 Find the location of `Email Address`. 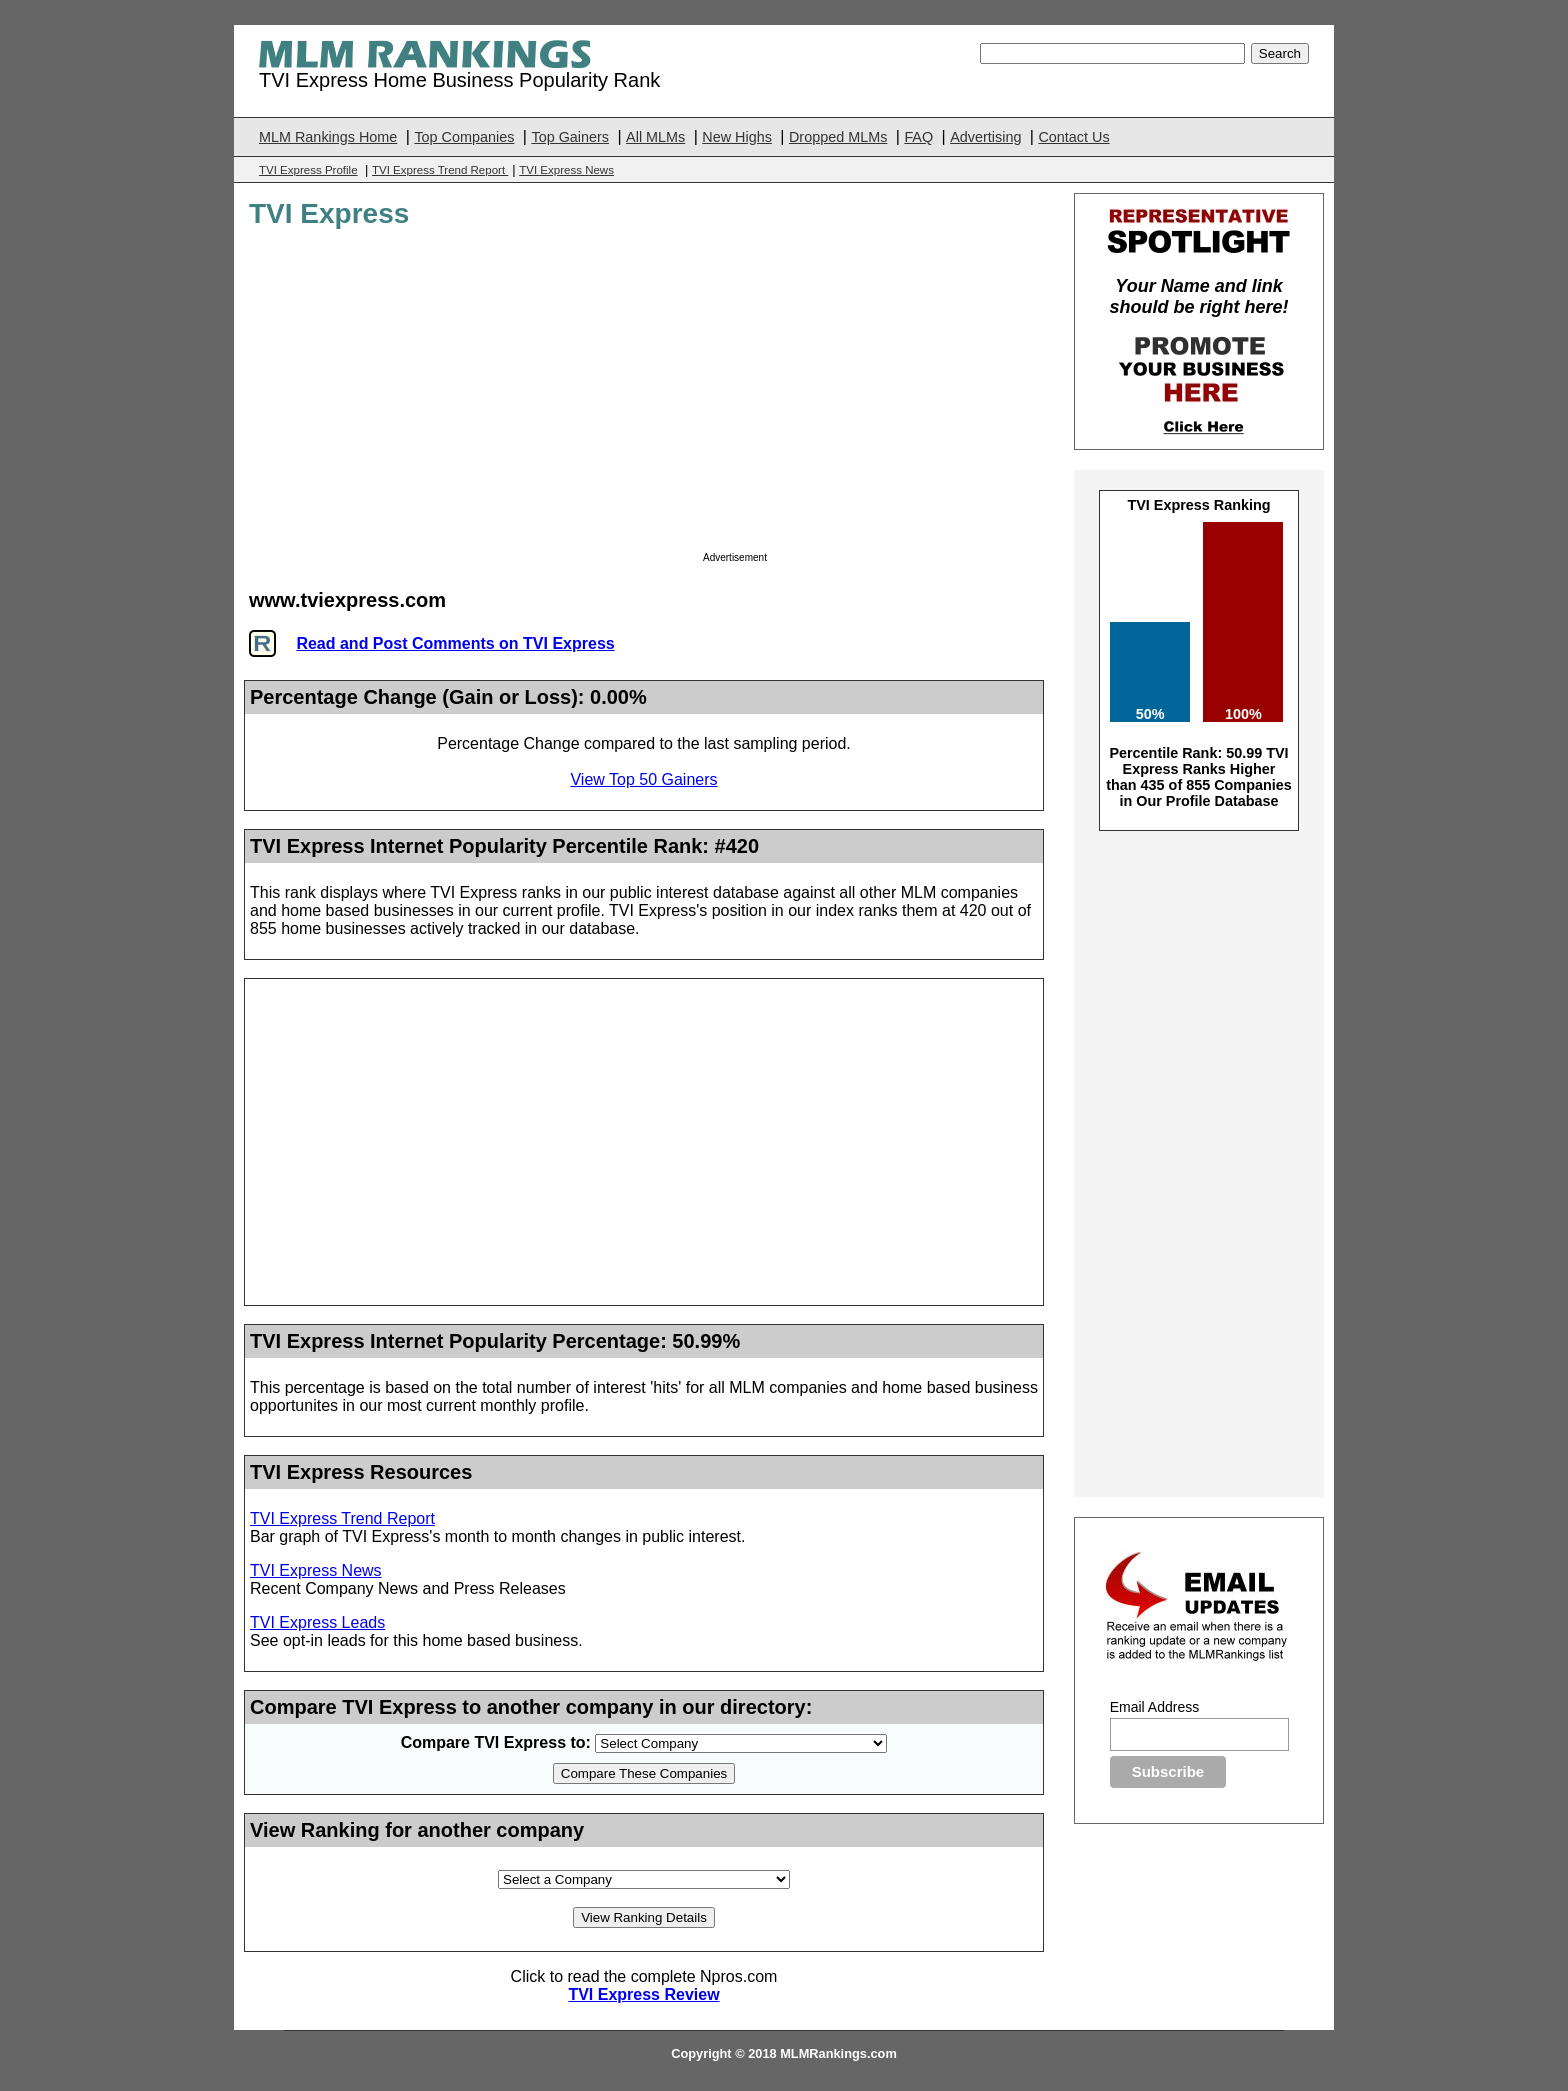

Email Address is located at coordinates (1154, 1707).